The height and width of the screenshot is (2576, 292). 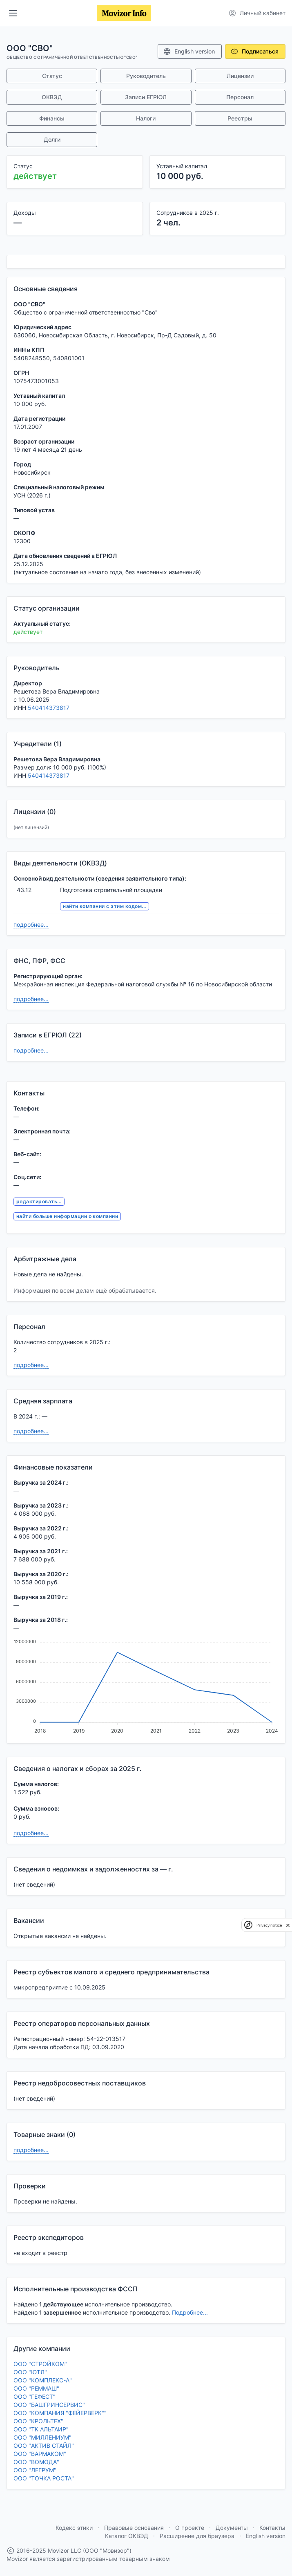 I want to click on Подписаться, so click(x=254, y=51).